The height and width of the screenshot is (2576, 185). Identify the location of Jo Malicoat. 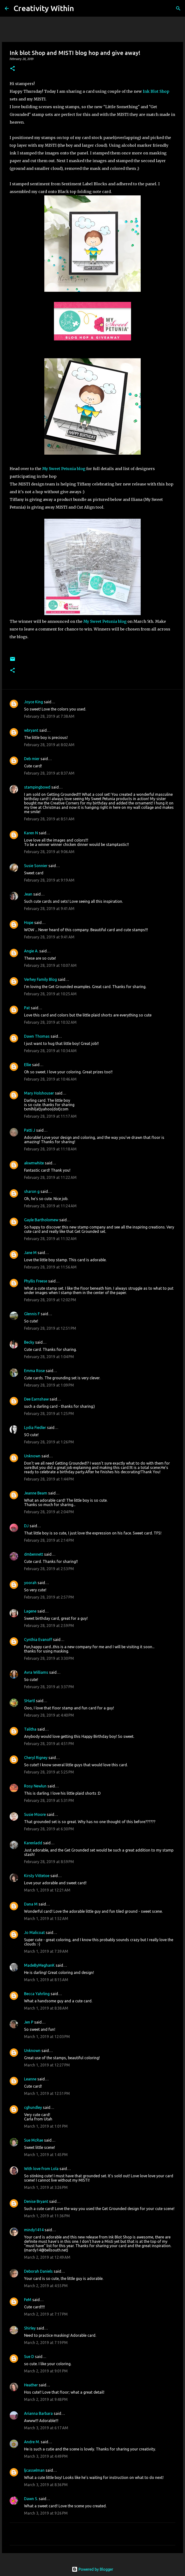
(34, 1932).